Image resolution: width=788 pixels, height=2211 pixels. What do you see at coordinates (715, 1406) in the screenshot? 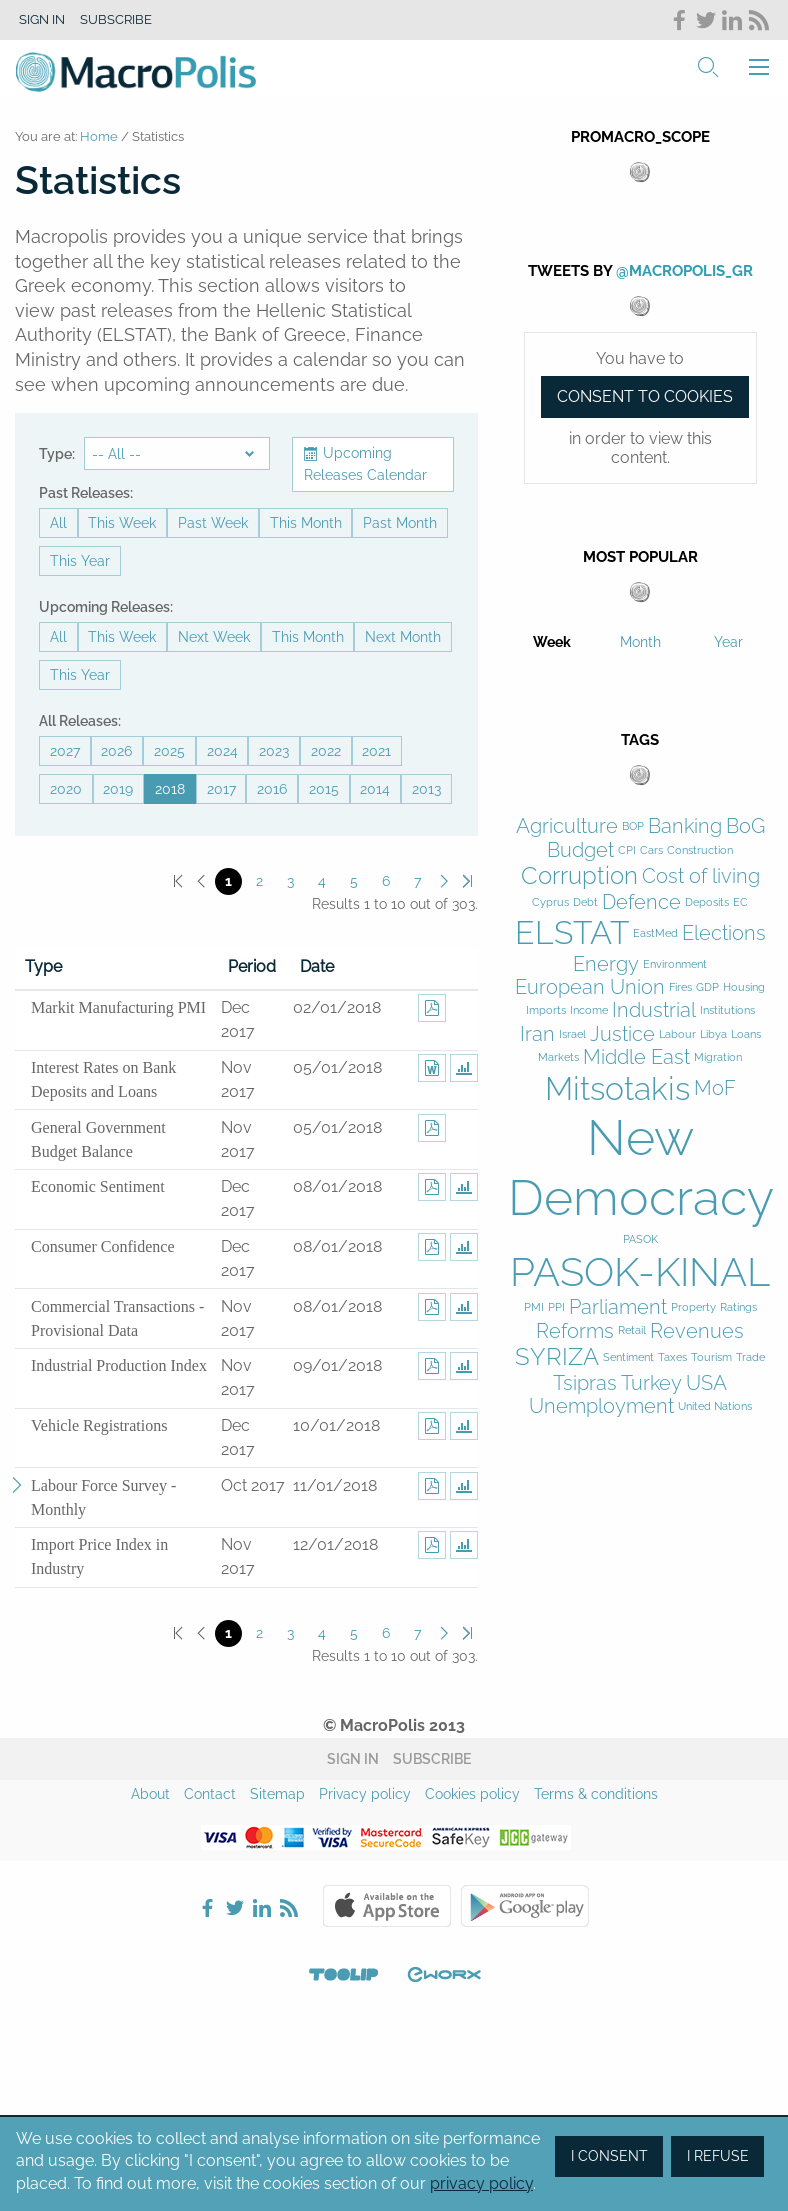
I see `United Nations` at bounding box center [715, 1406].